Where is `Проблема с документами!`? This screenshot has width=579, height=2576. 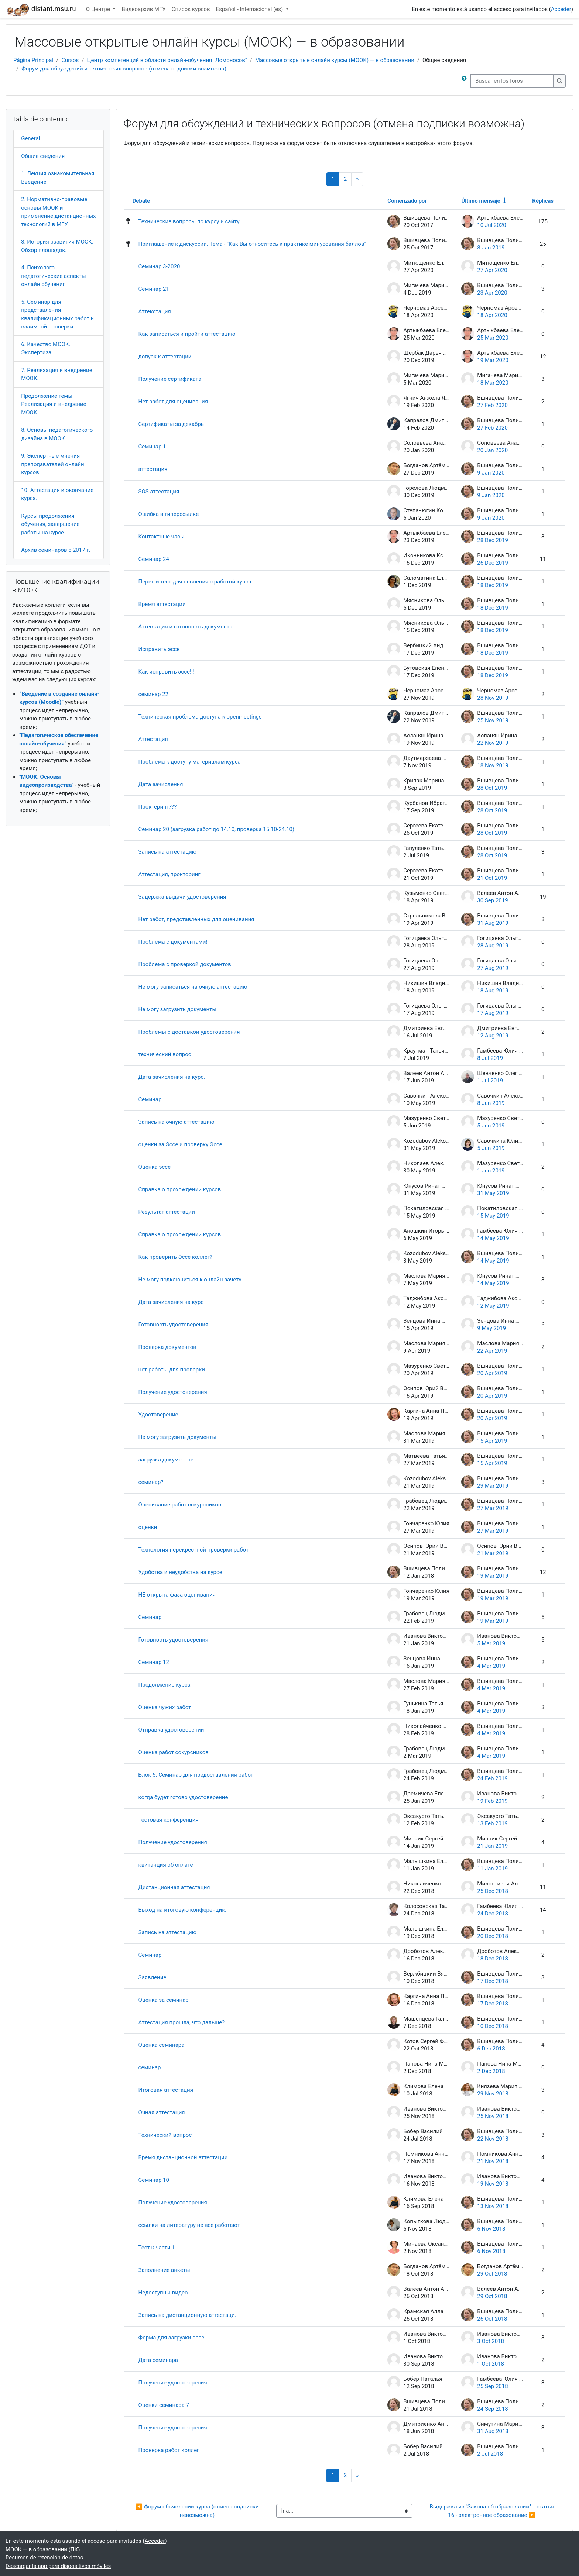
Проблема с документами! is located at coordinates (173, 942).